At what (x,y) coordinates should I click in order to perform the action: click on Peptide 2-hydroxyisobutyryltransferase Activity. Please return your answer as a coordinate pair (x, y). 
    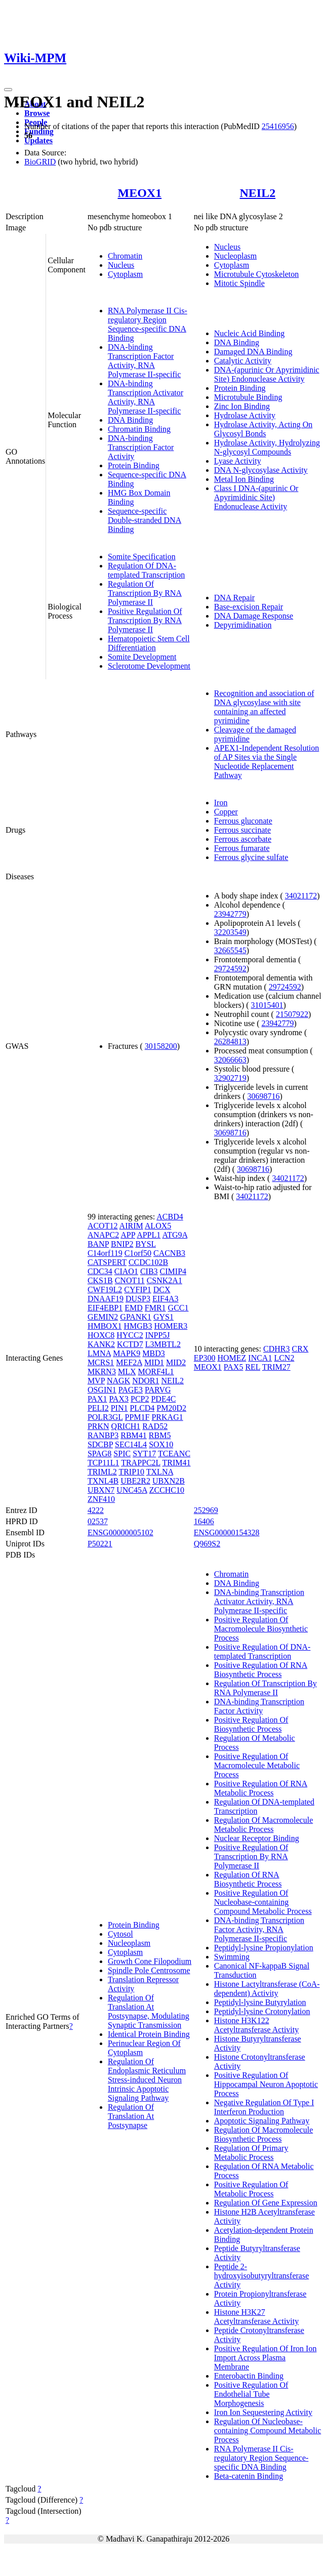
    Looking at the image, I should click on (261, 2275).